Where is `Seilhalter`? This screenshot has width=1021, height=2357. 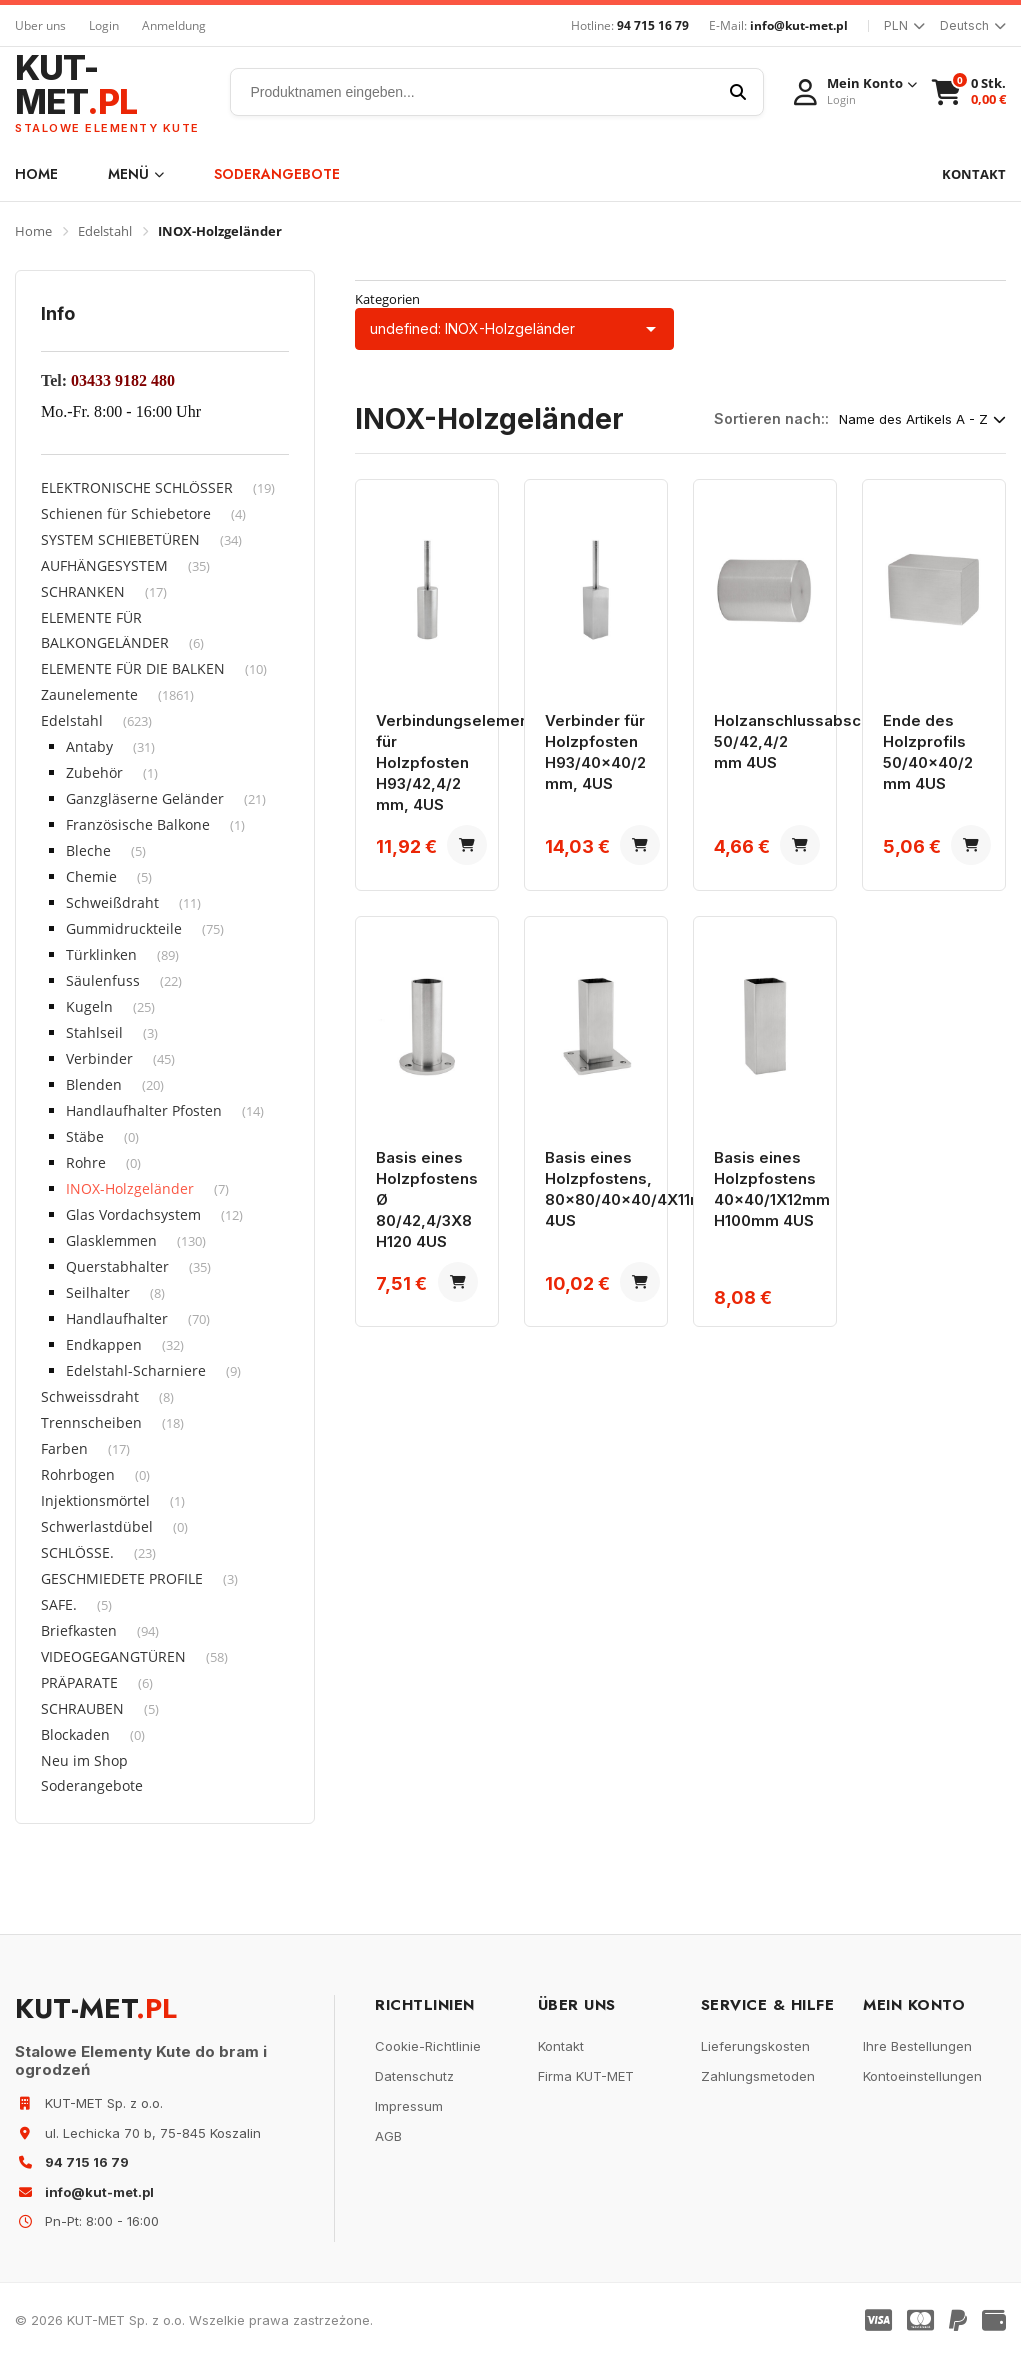
Seilhalter is located at coordinates (98, 1292).